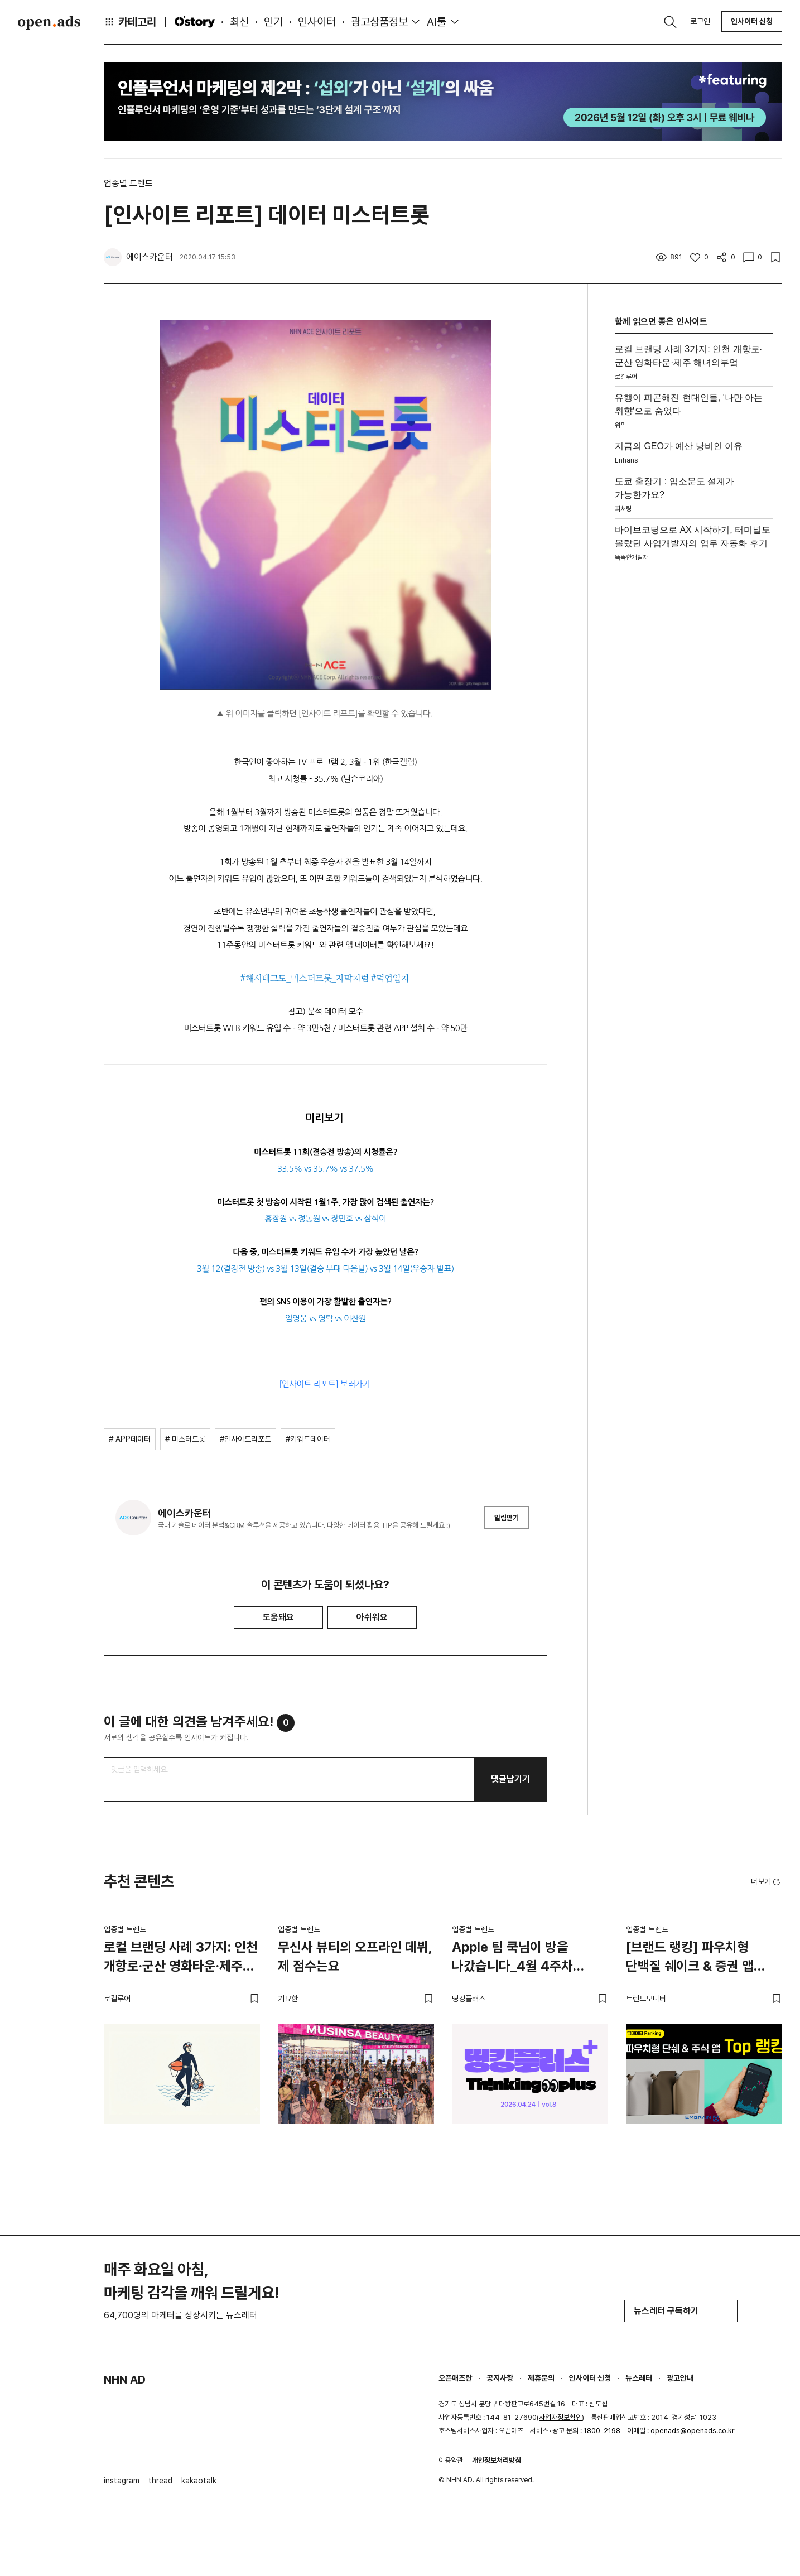 This screenshot has height=2576, width=800. Describe the element at coordinates (690, 1958) in the screenshot. I see `[브랜드 랭킹] 파우치형 단백질 쉐이크 & 증권 앱 TOP 랭킹` at that location.